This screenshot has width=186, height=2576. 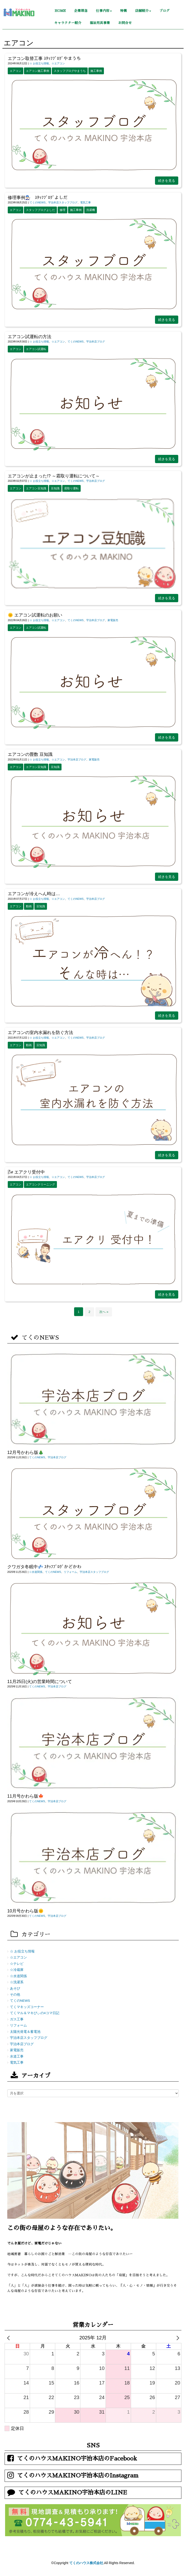 I want to click on あそび, so click(x=15, y=1988).